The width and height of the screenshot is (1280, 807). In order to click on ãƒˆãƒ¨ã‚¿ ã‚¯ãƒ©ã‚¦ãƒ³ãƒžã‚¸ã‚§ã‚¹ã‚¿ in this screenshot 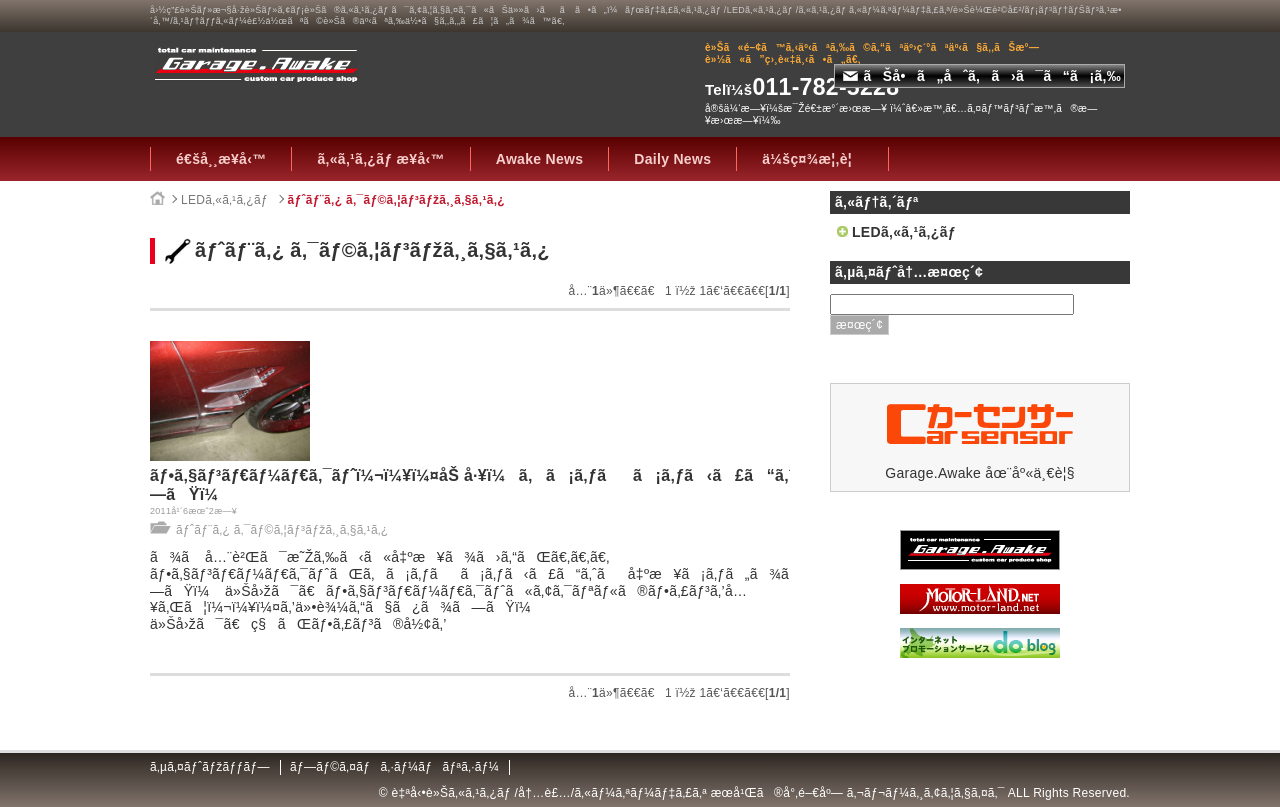, I will do `click(396, 200)`.